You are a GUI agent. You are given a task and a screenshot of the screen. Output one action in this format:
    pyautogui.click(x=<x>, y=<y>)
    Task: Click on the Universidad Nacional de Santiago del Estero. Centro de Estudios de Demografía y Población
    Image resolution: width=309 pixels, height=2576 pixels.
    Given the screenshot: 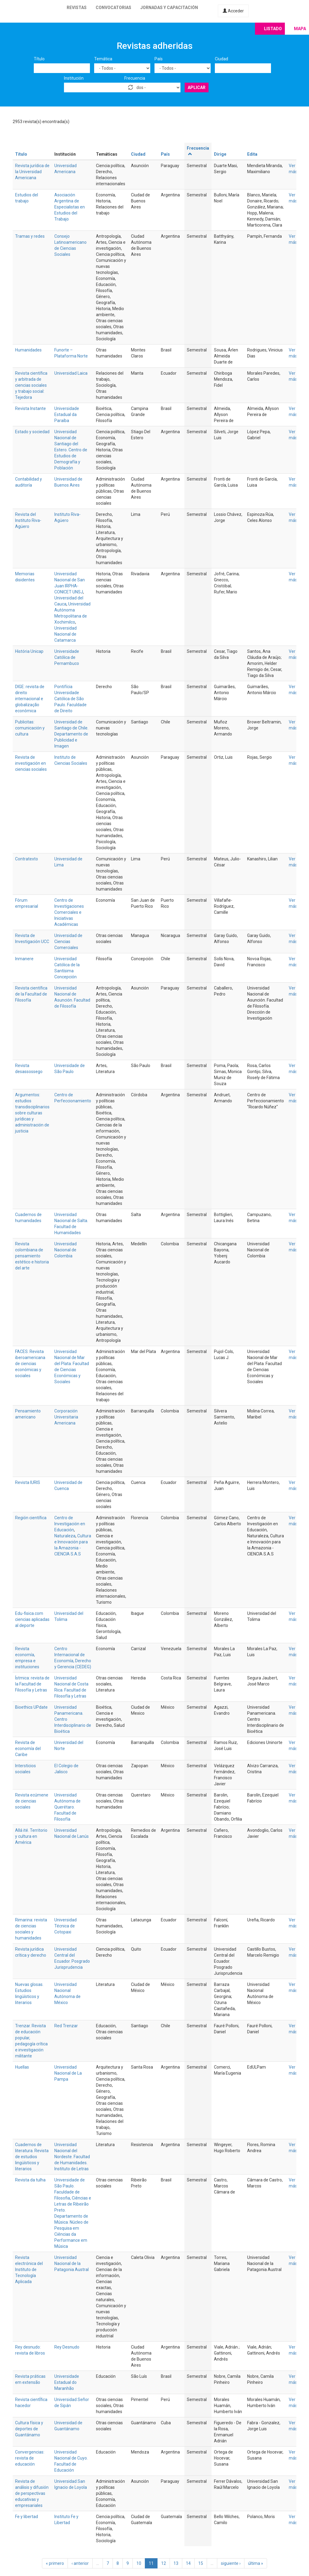 What is the action you would take?
    pyautogui.click(x=70, y=449)
    